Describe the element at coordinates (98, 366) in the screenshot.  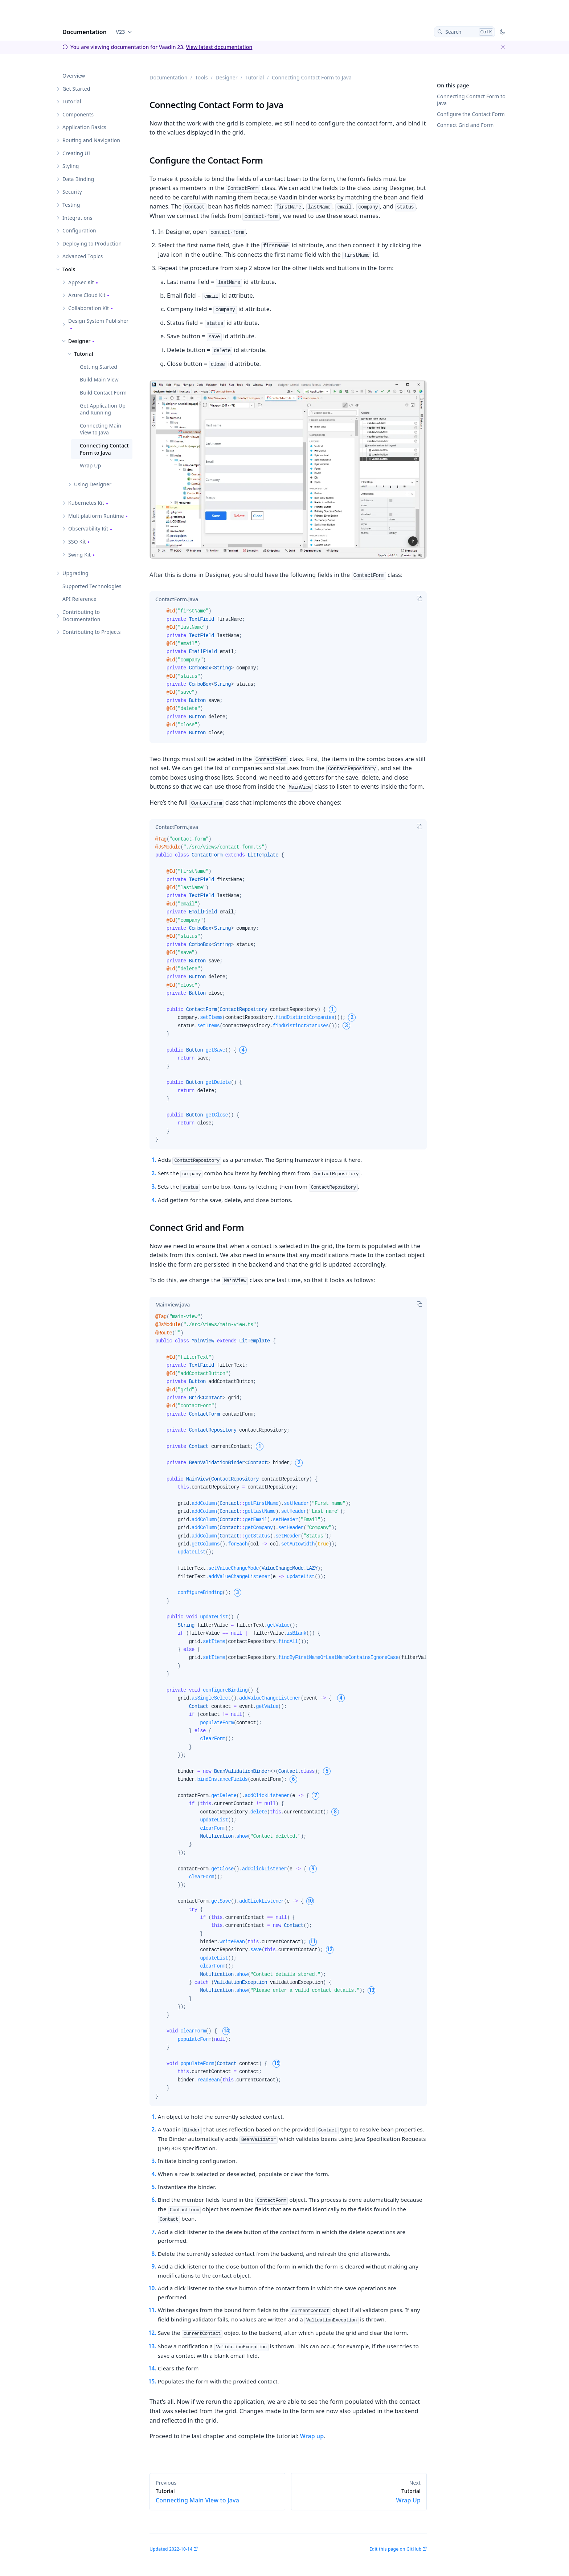
I see `Getting Started` at that location.